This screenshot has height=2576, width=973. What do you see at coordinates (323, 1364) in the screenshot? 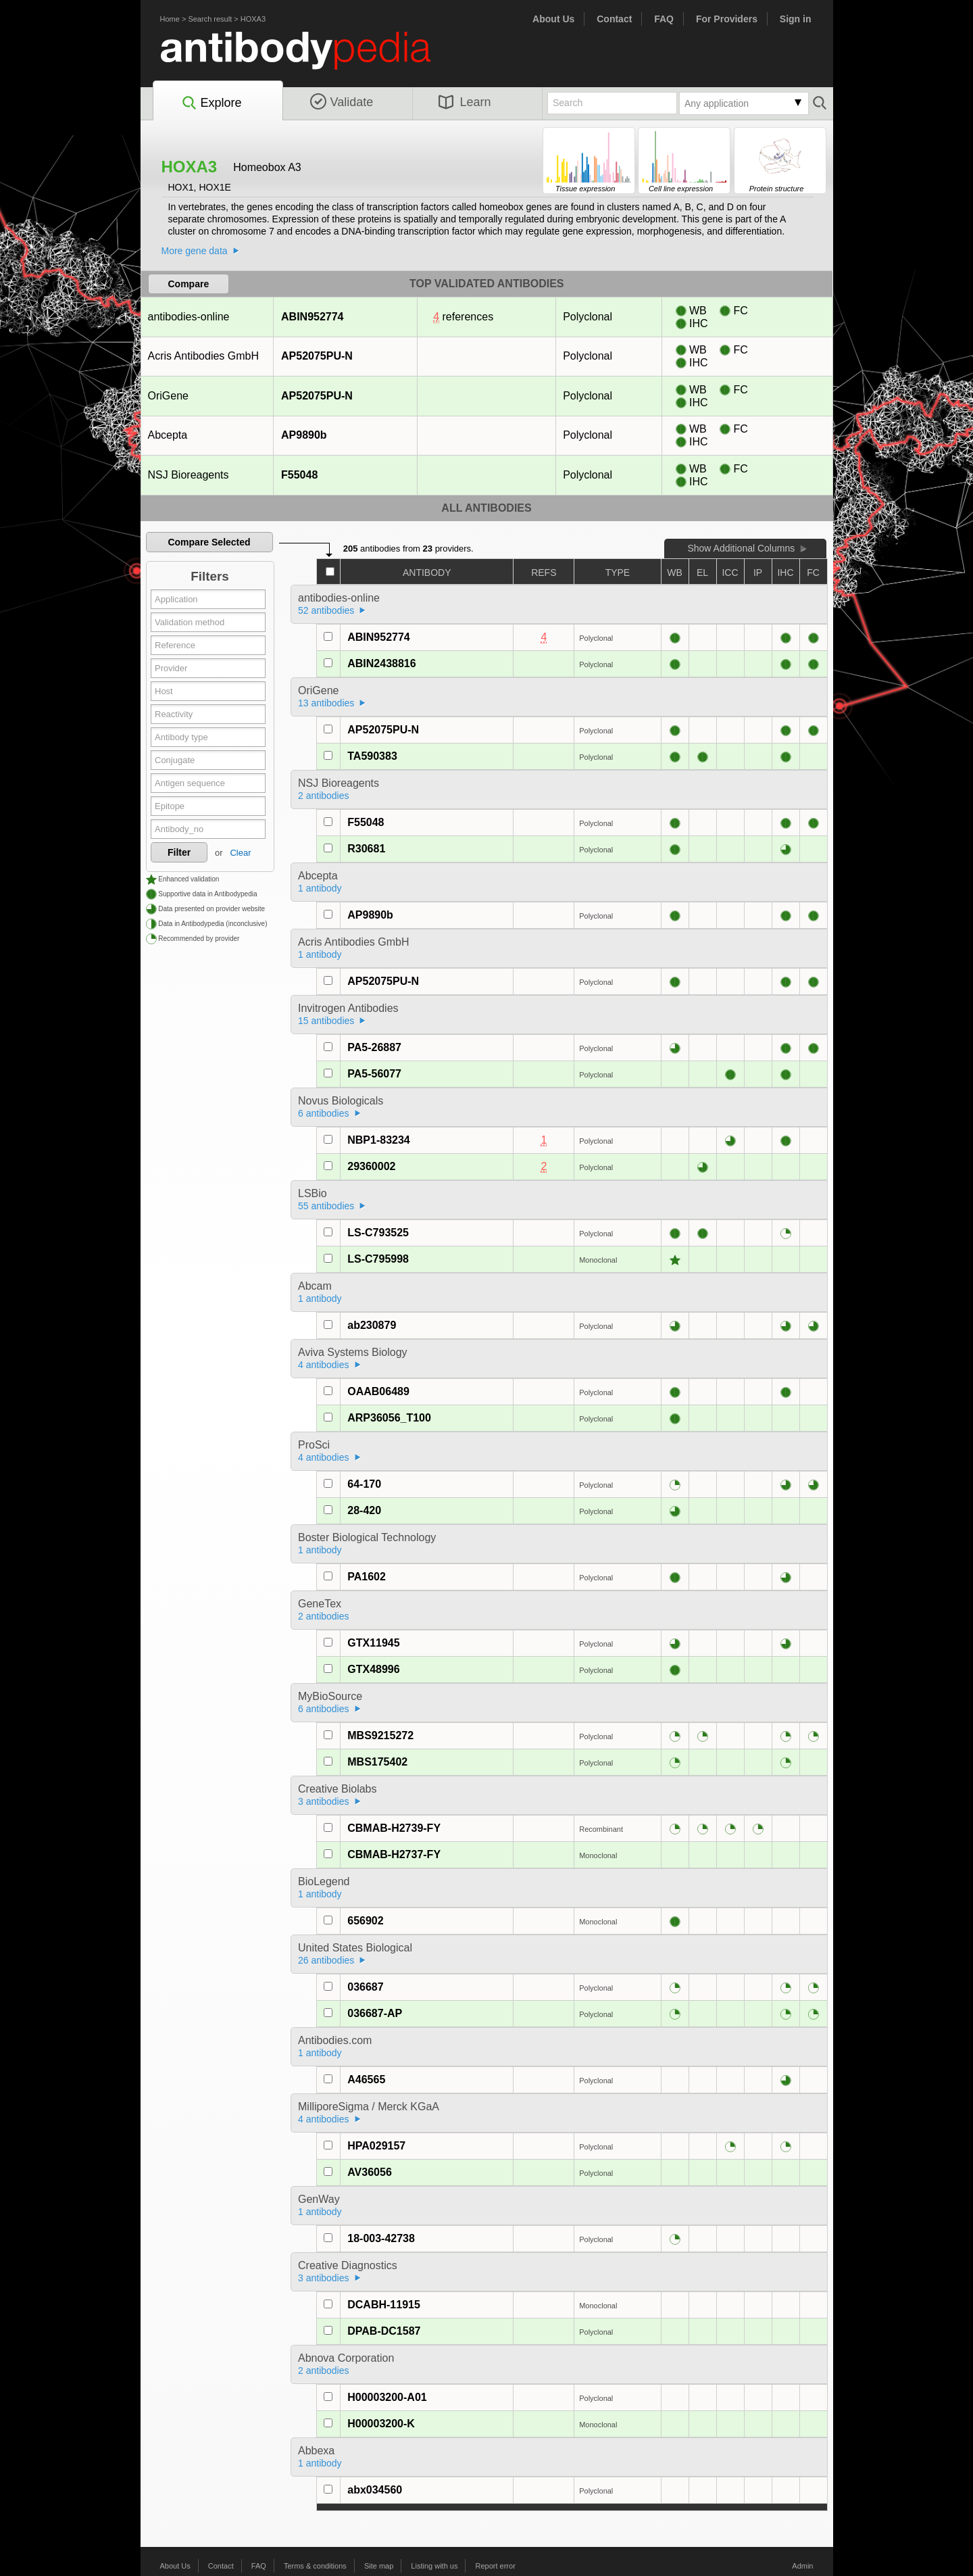
I see `4 antibodies` at bounding box center [323, 1364].